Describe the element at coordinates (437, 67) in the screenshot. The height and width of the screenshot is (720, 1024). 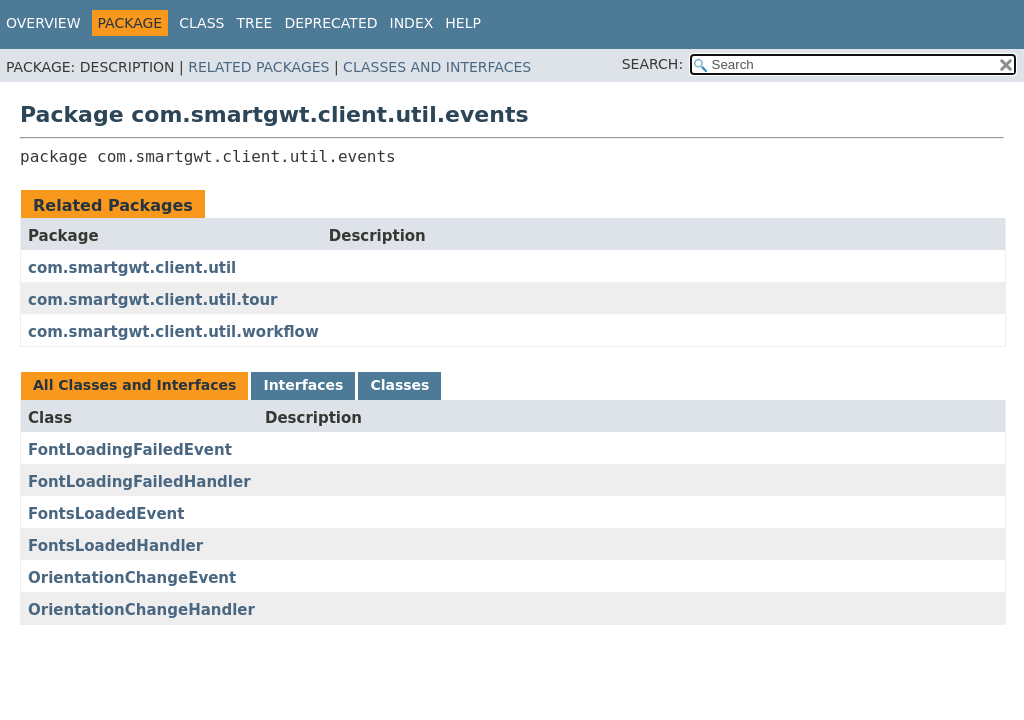
I see `Classes and Interfaces` at that location.